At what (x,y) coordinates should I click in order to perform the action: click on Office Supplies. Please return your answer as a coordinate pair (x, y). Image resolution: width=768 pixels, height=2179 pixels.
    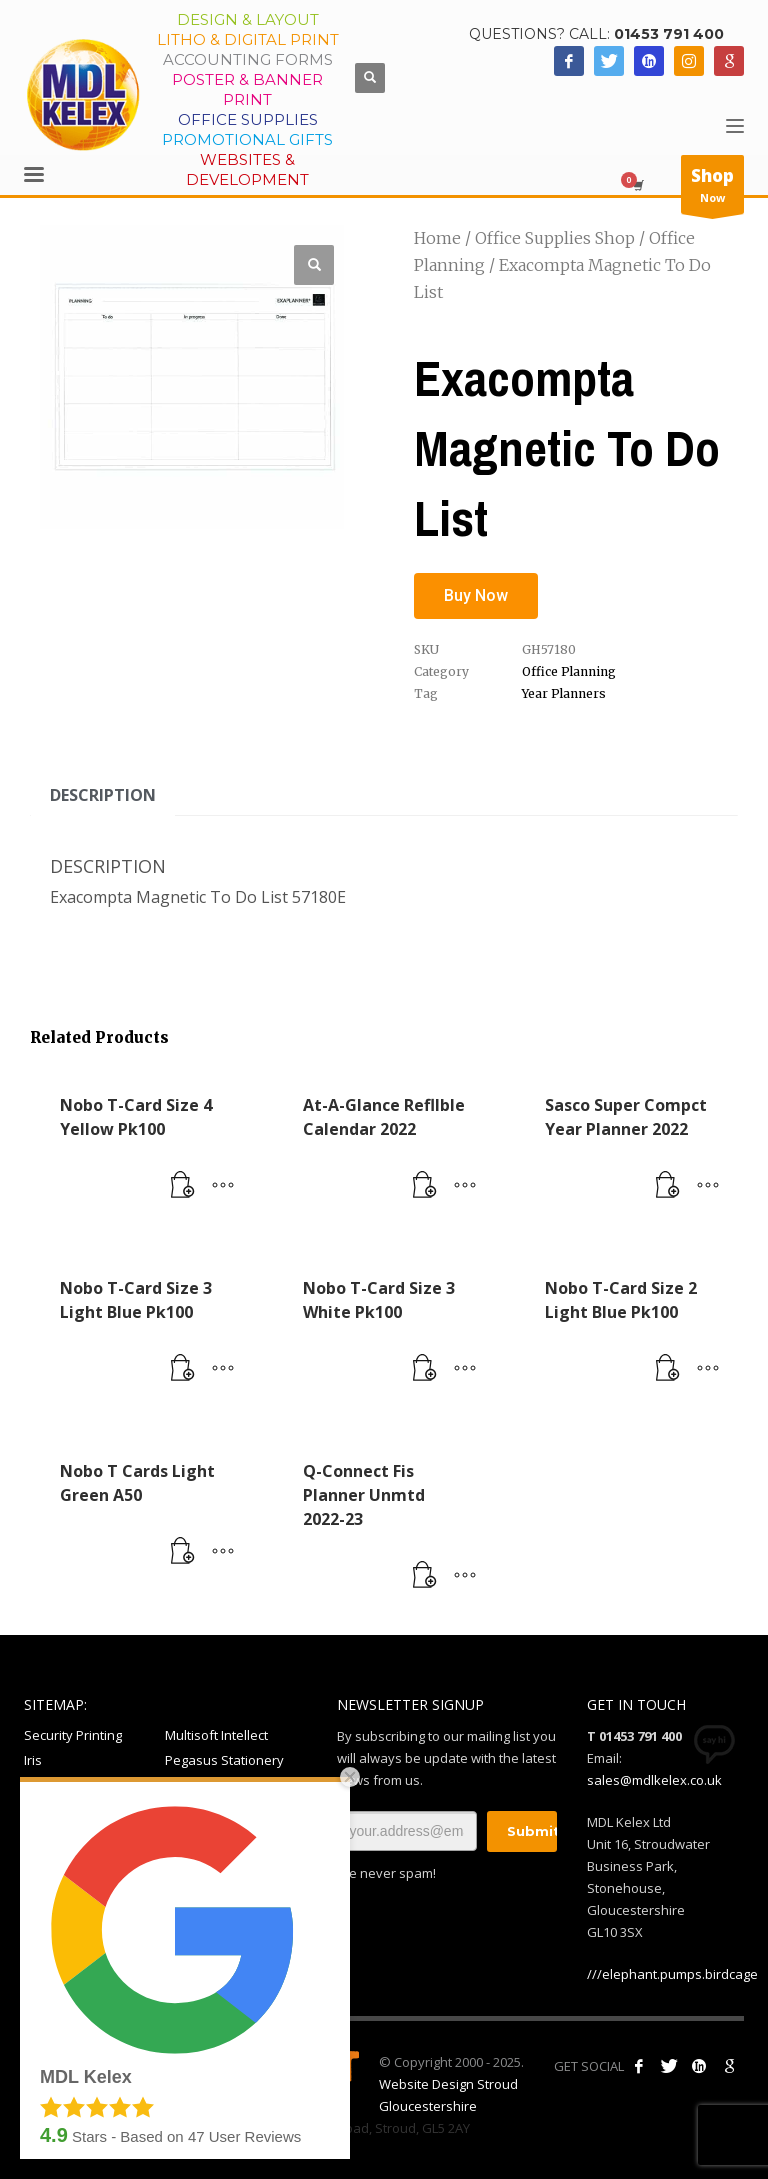
    Looking at the image, I should click on (248, 119).